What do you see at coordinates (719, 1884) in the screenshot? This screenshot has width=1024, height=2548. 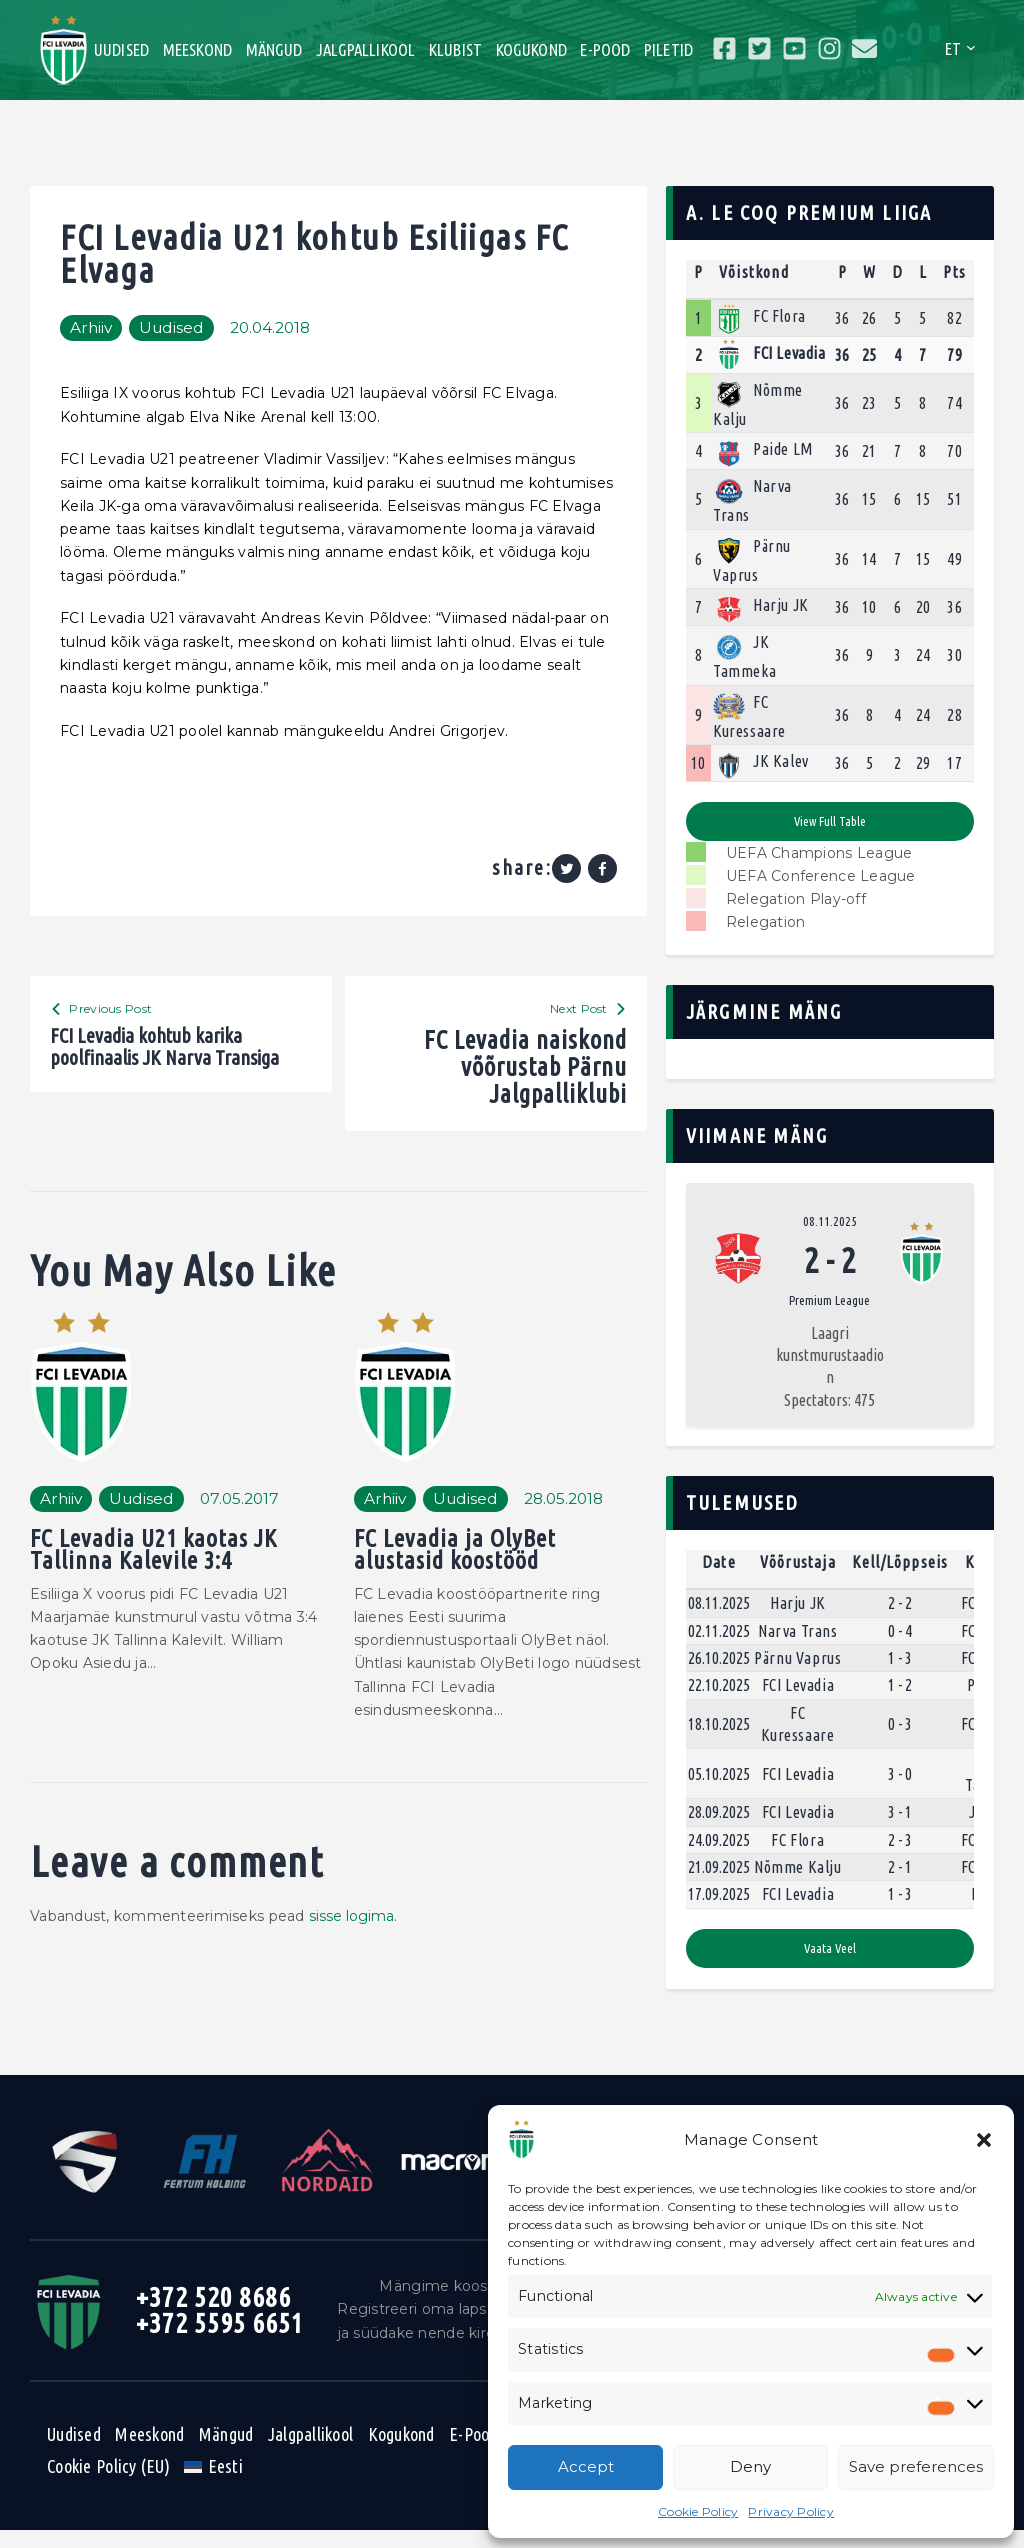 I see `21.09.2025` at bounding box center [719, 1884].